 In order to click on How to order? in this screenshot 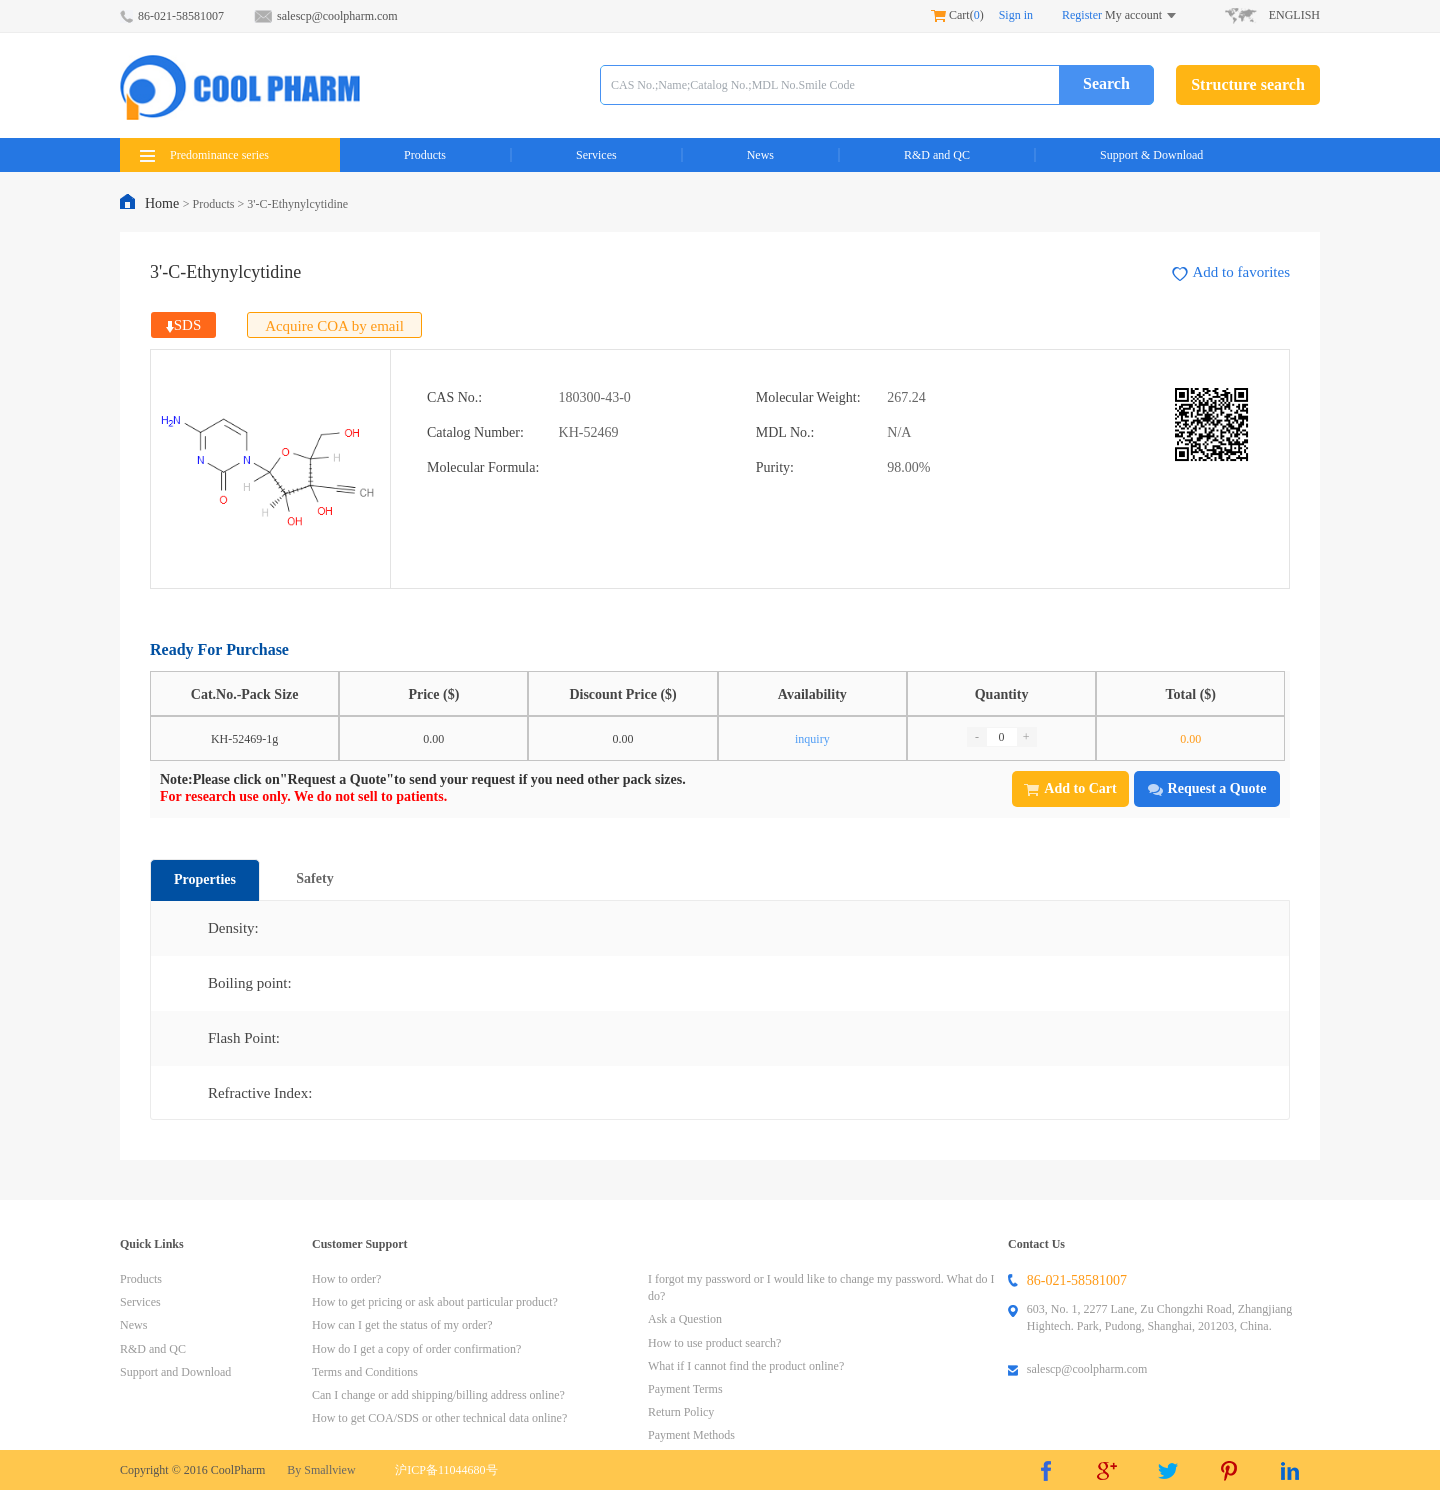, I will do `click(346, 1279)`.